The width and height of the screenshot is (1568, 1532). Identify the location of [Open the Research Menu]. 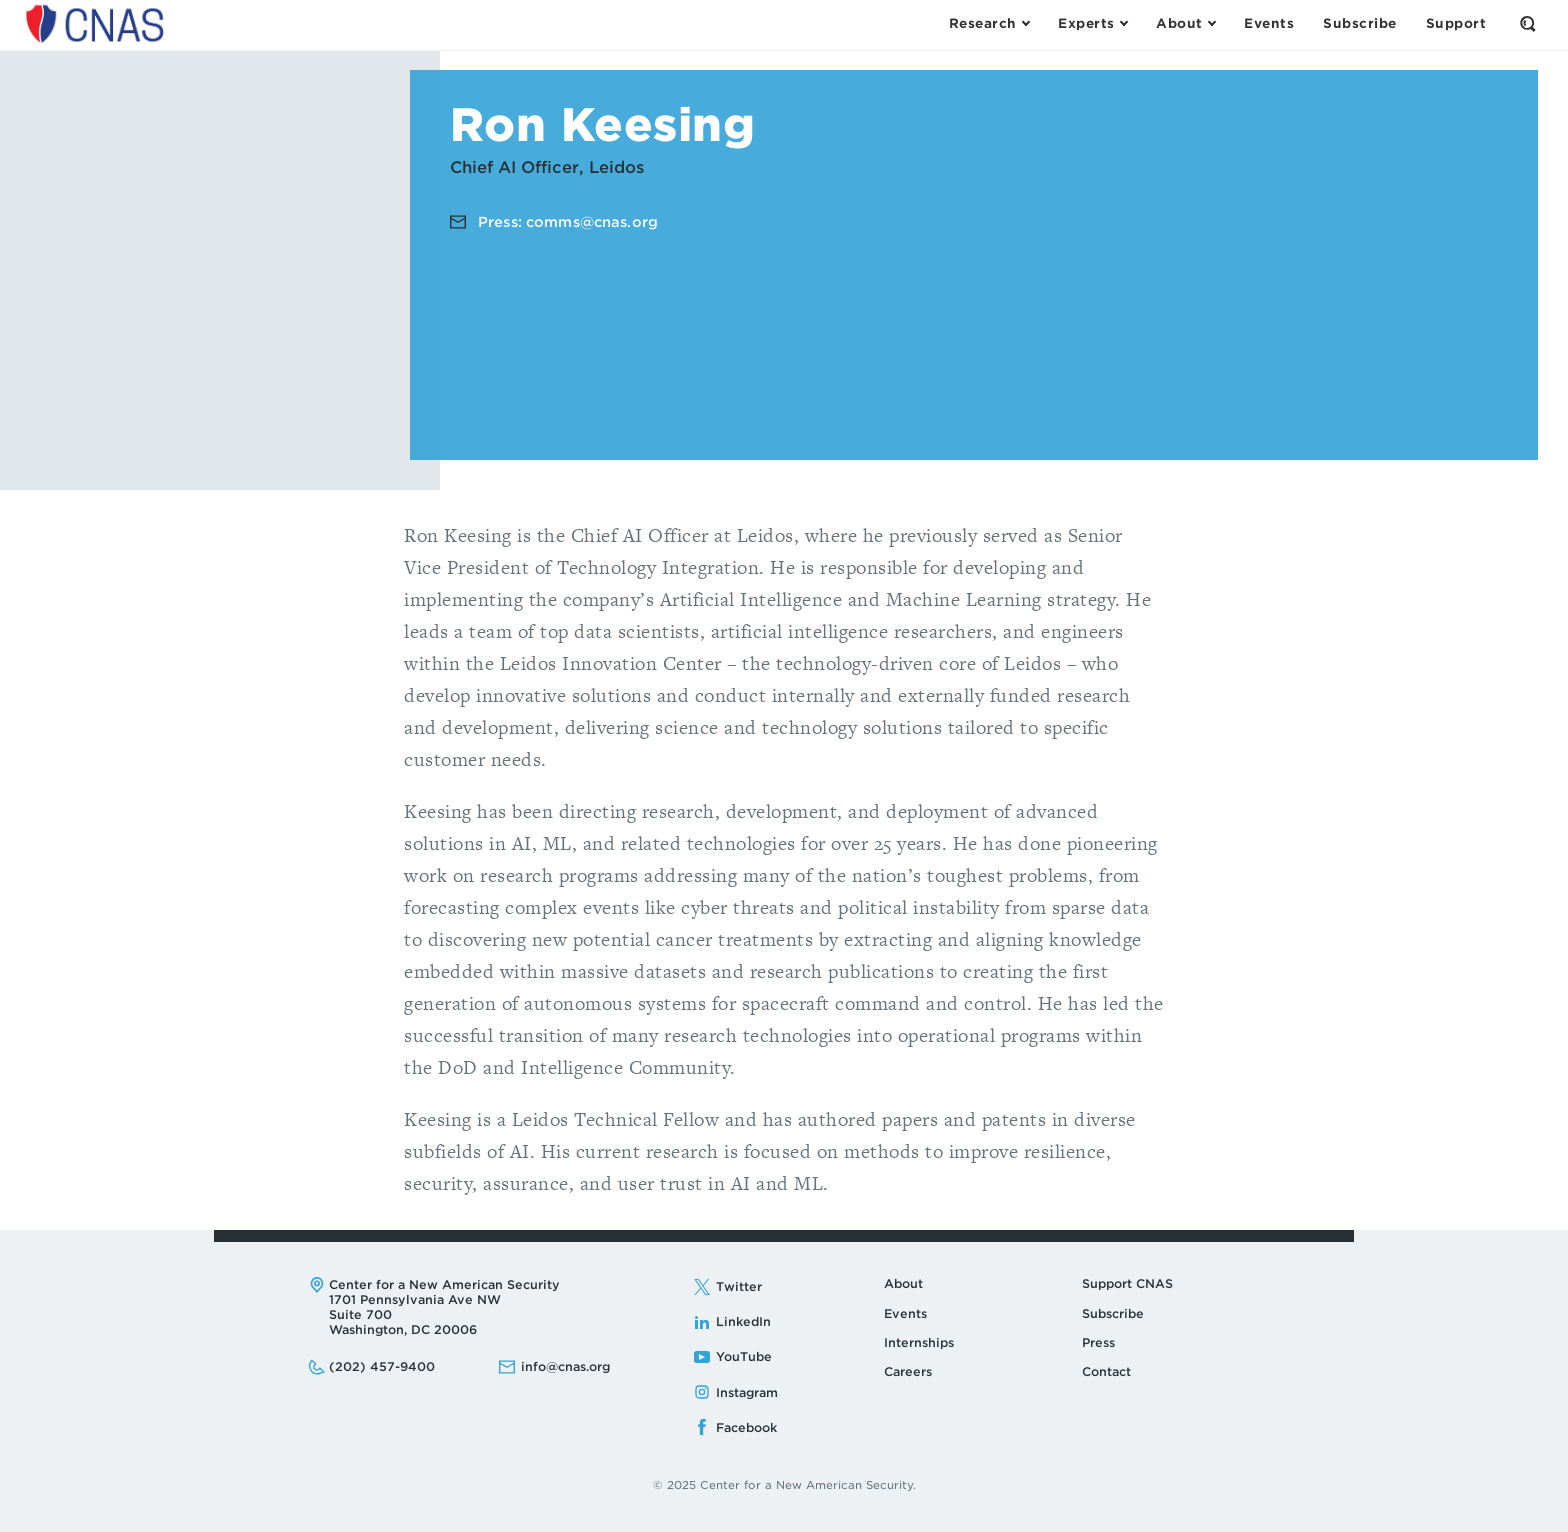
(989, 24).